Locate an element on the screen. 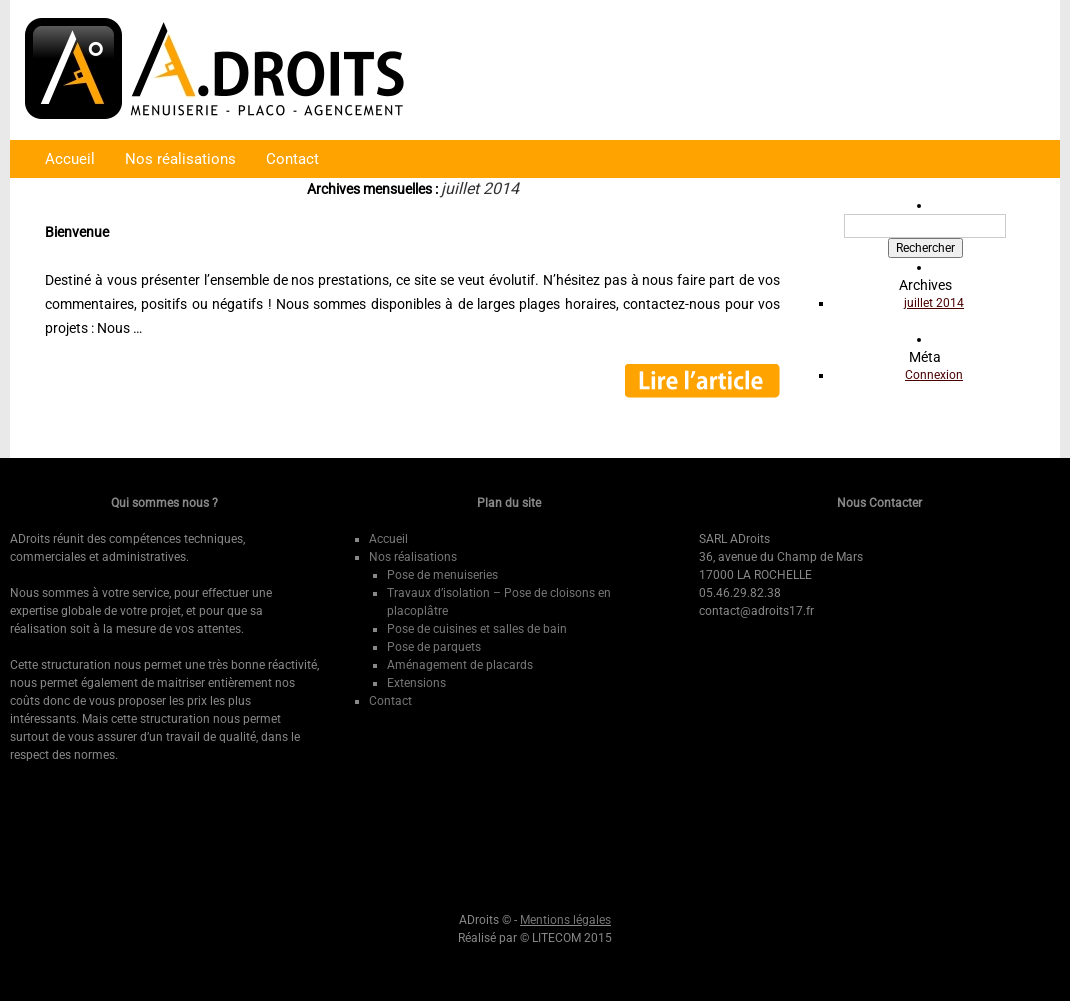 The width and height of the screenshot is (1070, 1001). Pose de parquets is located at coordinates (434, 647).